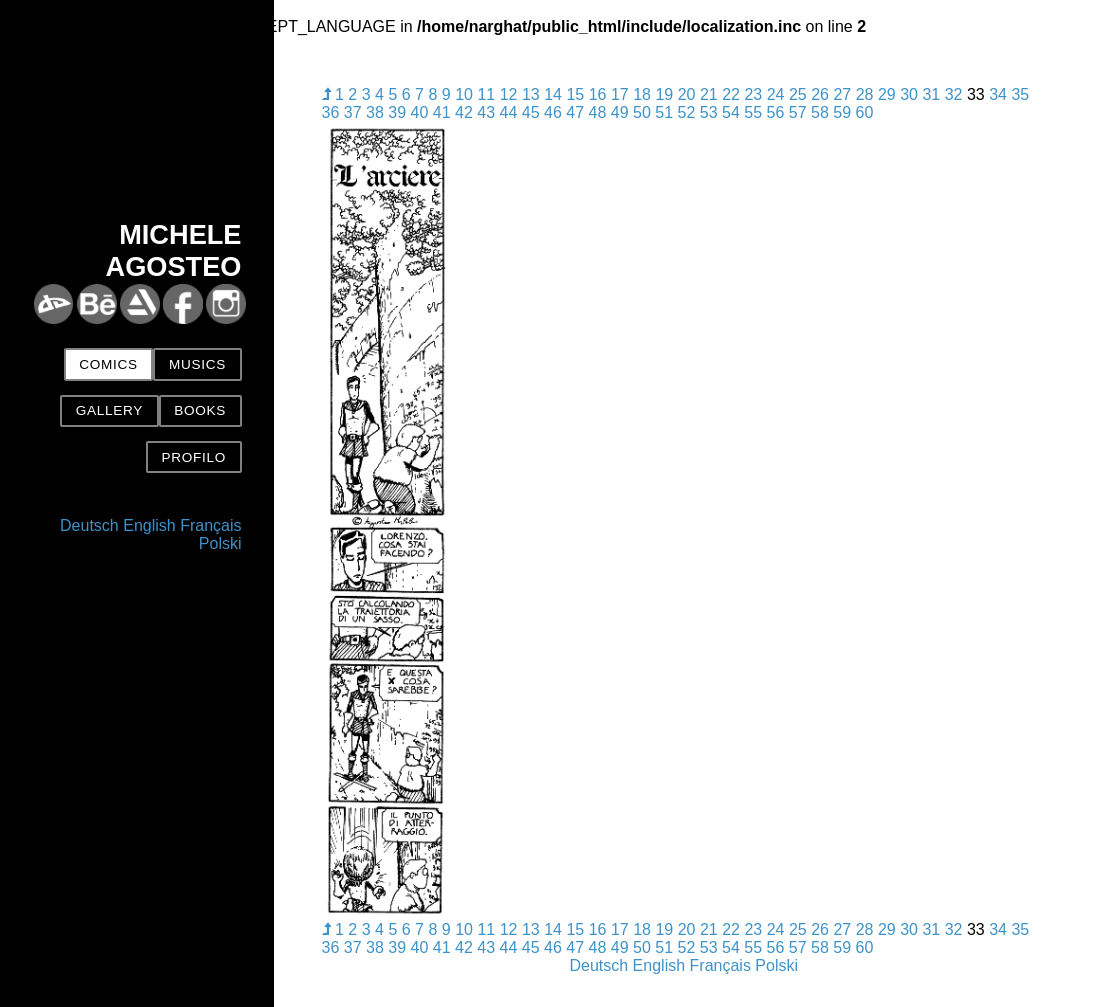 This screenshot has width=1094, height=1007. What do you see at coordinates (509, 94) in the screenshot?
I see `12` at bounding box center [509, 94].